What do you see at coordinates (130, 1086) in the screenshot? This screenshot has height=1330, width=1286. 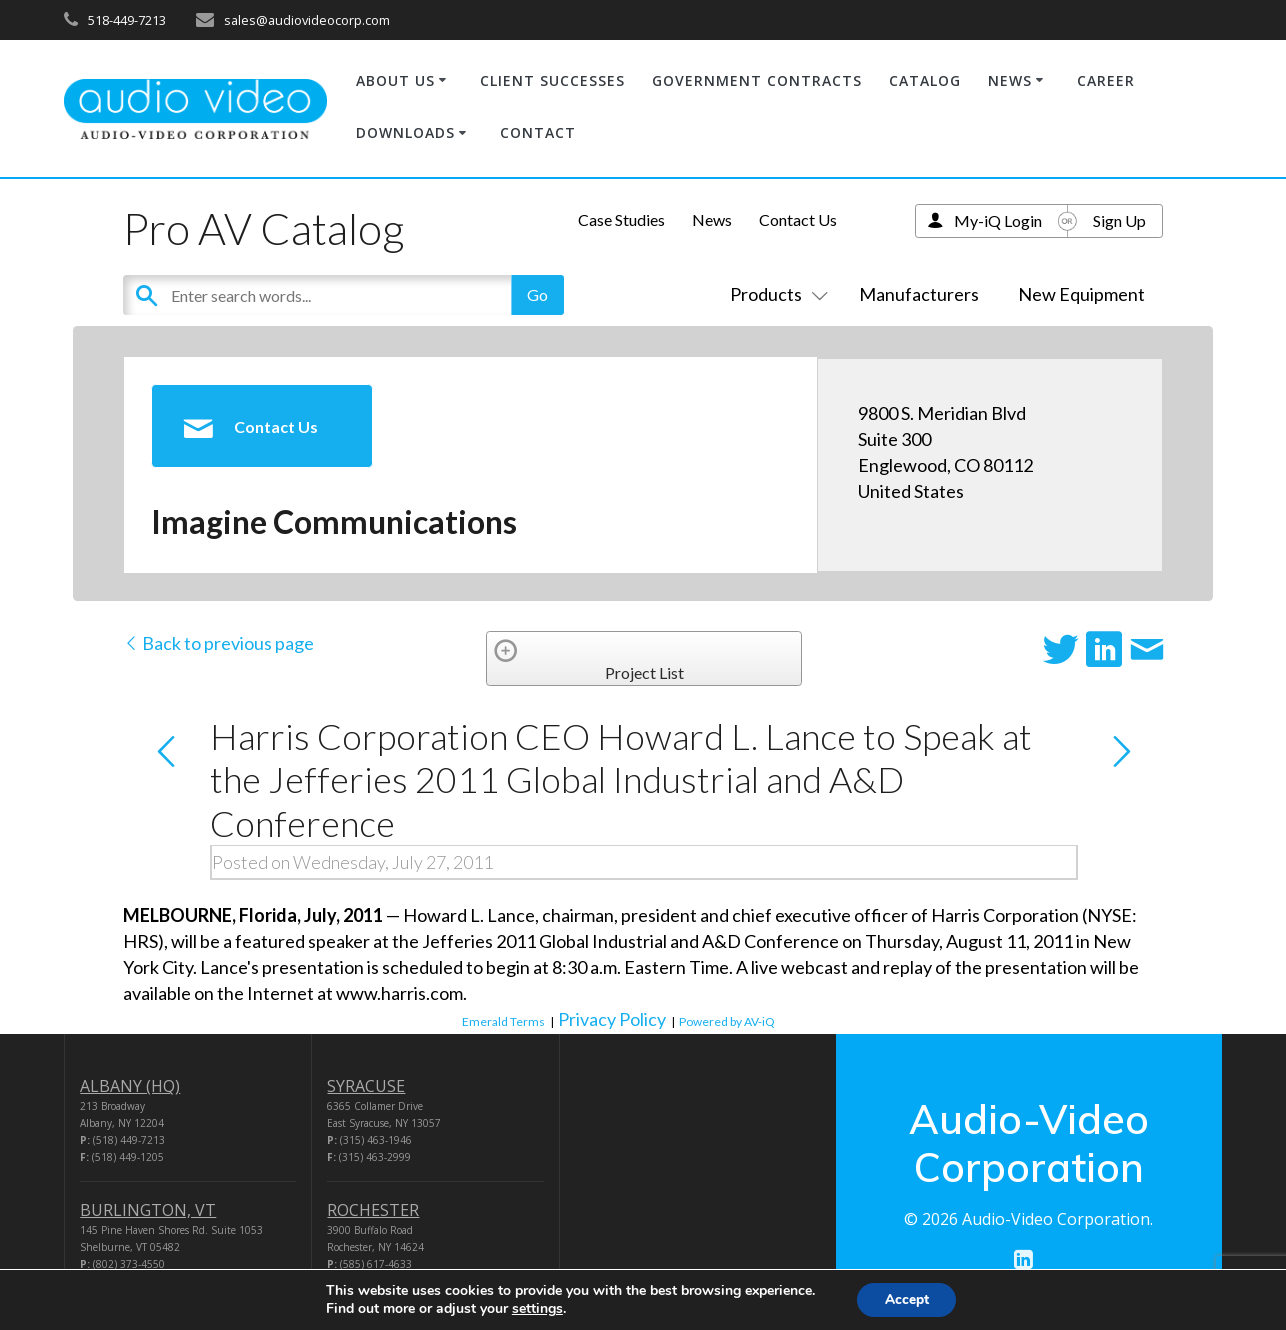 I see `ALBANY (HQ)` at bounding box center [130, 1086].